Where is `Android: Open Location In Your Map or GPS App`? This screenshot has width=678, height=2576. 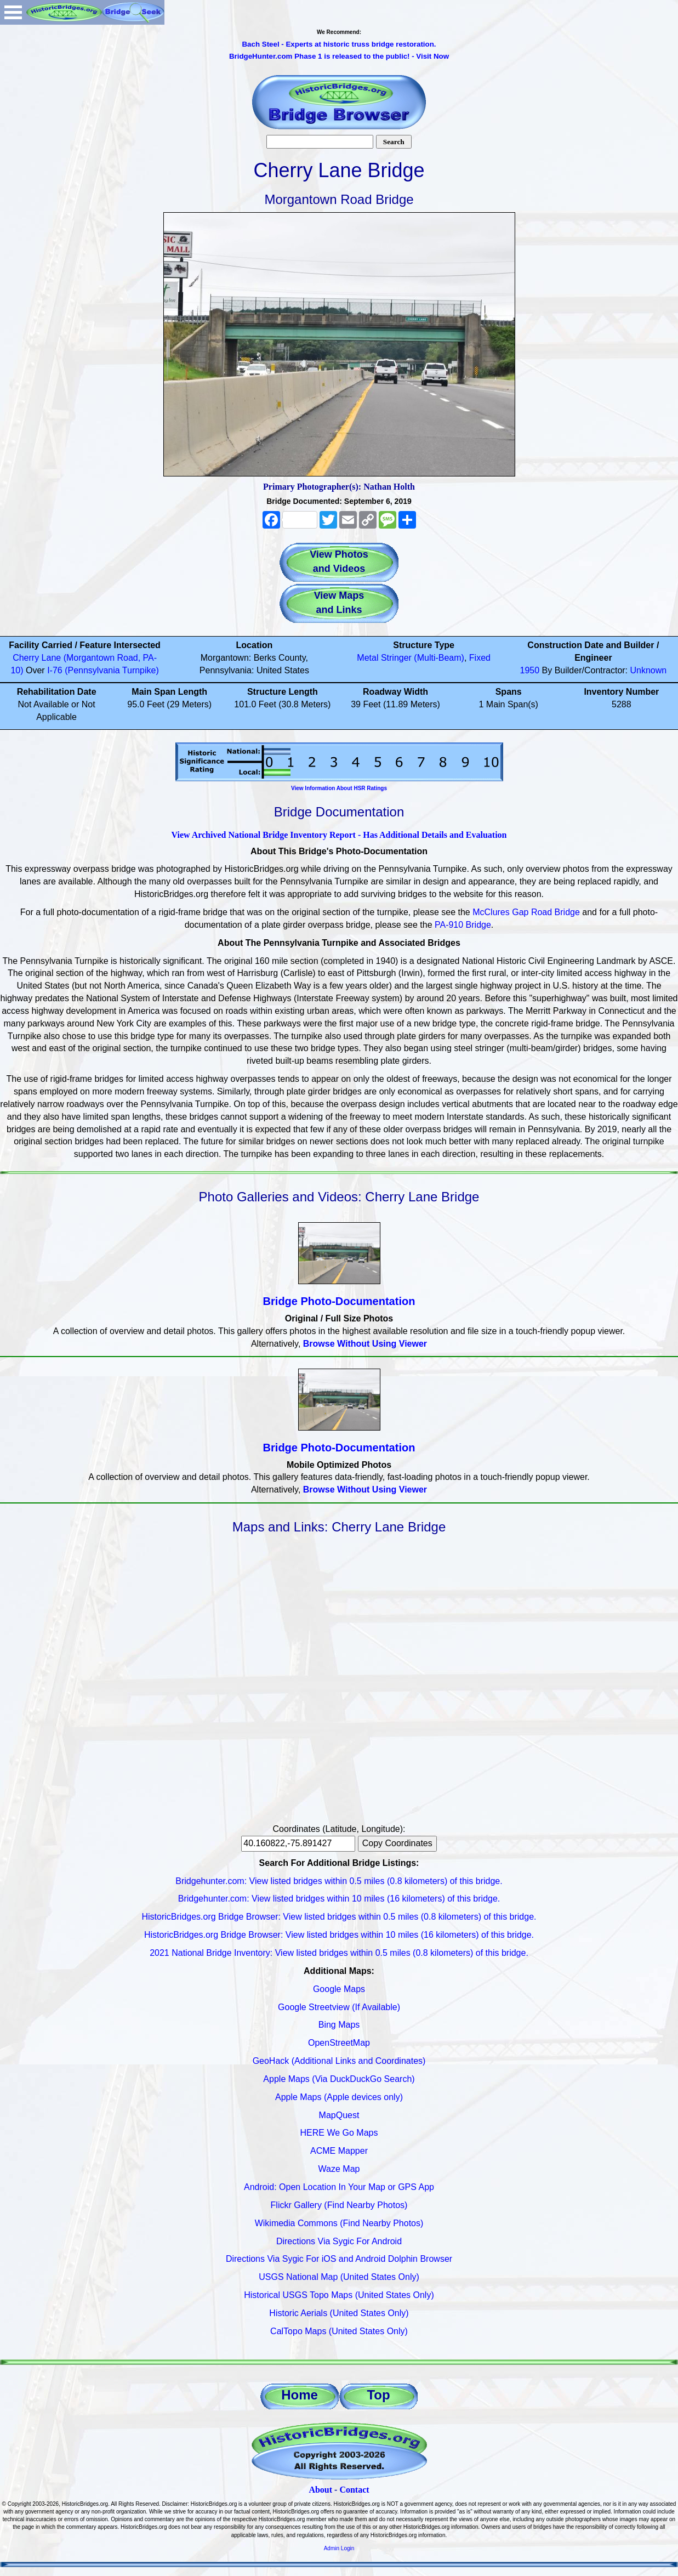
Android: Open Location In Your Map or GPS App is located at coordinates (339, 2187).